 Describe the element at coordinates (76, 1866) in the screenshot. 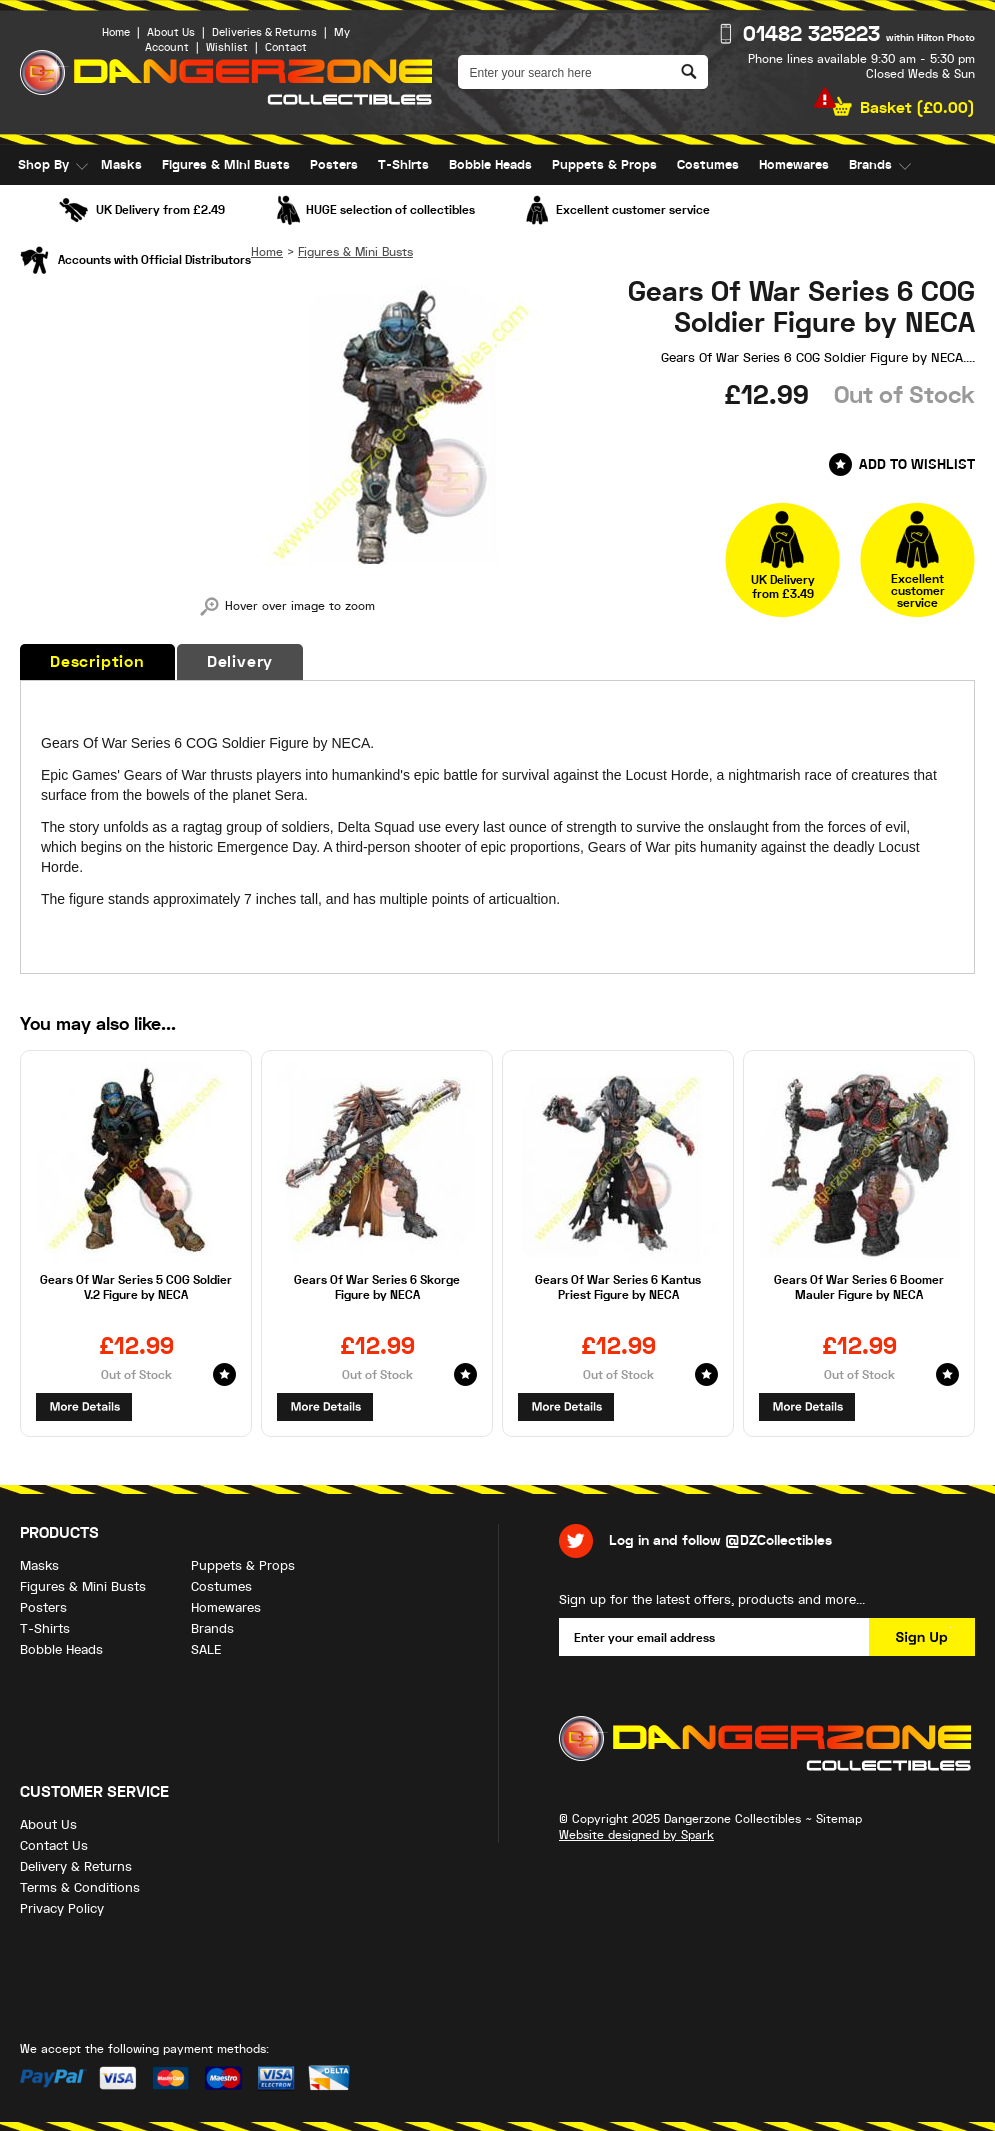

I see `Delivery & Returns` at that location.